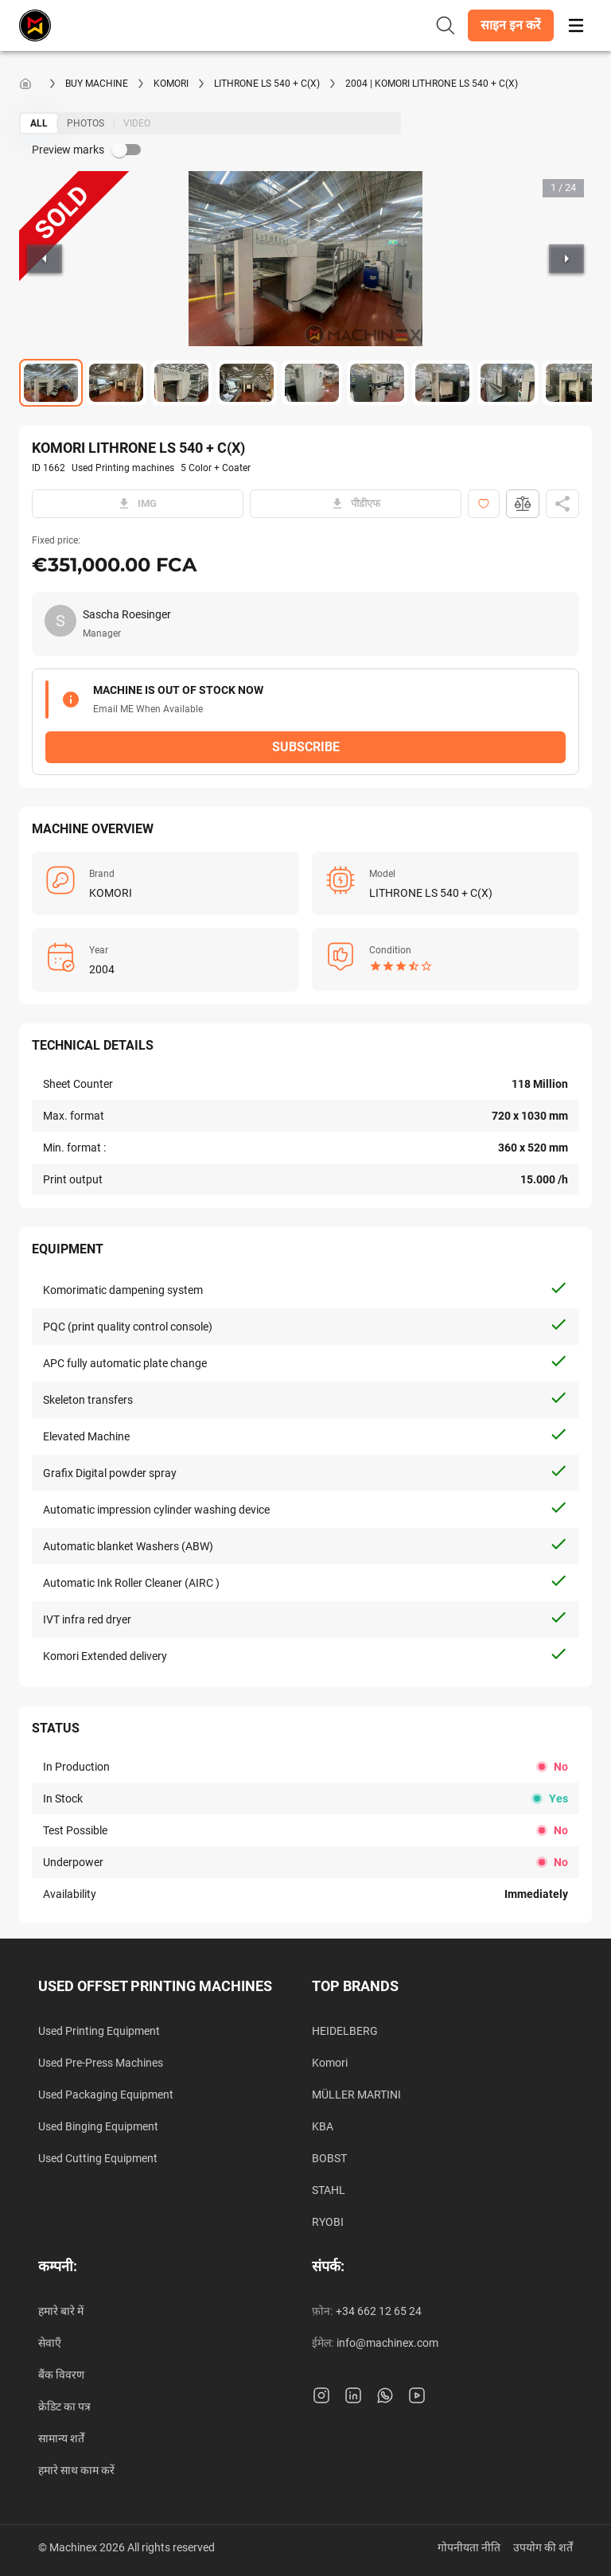  I want to click on [Go to Slide 3], so click(181, 383).